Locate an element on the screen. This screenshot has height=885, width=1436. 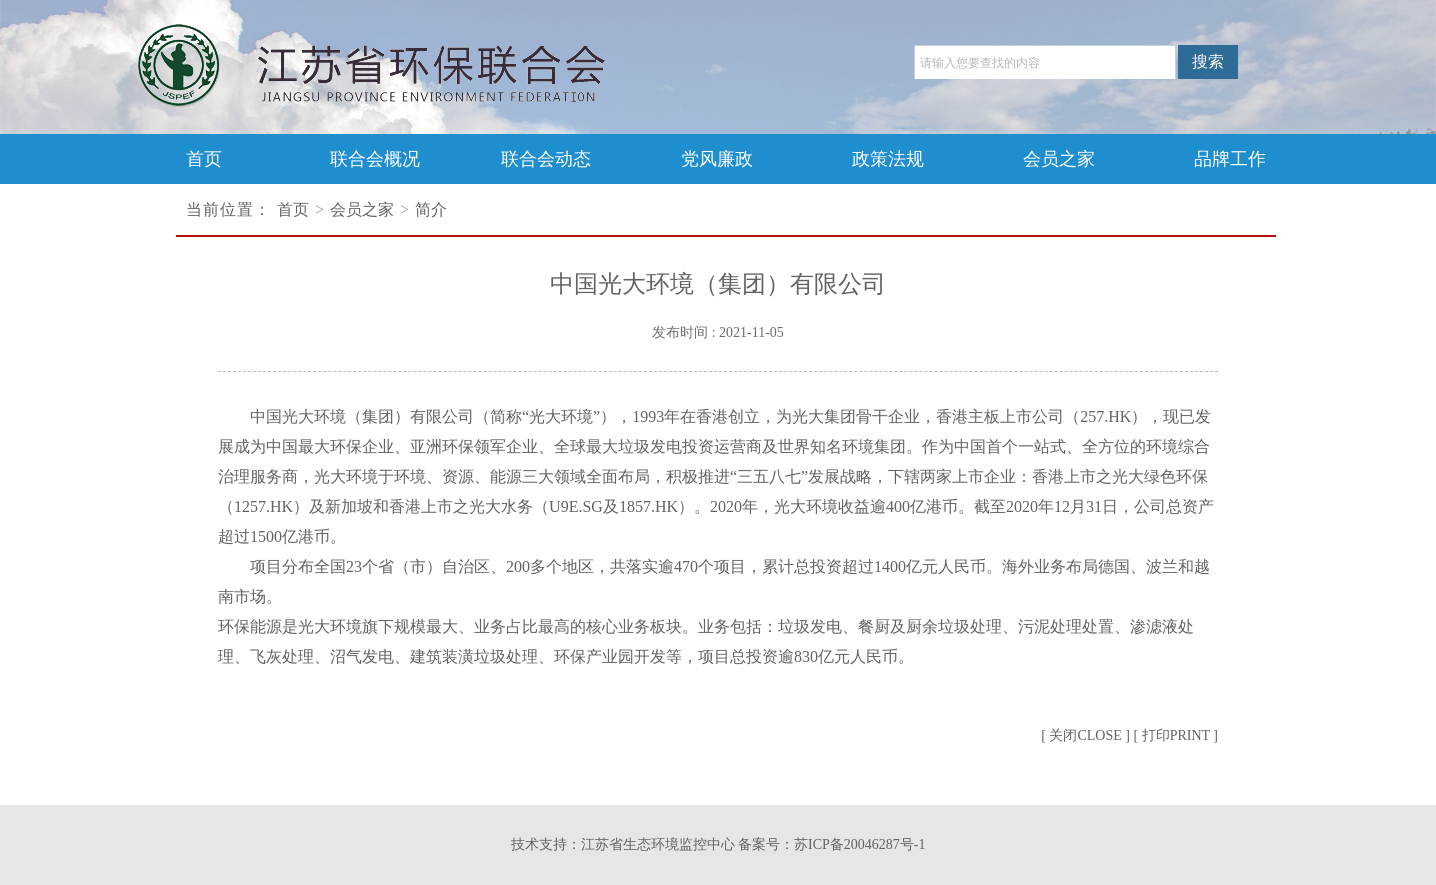
首页 is located at coordinates (204, 159).